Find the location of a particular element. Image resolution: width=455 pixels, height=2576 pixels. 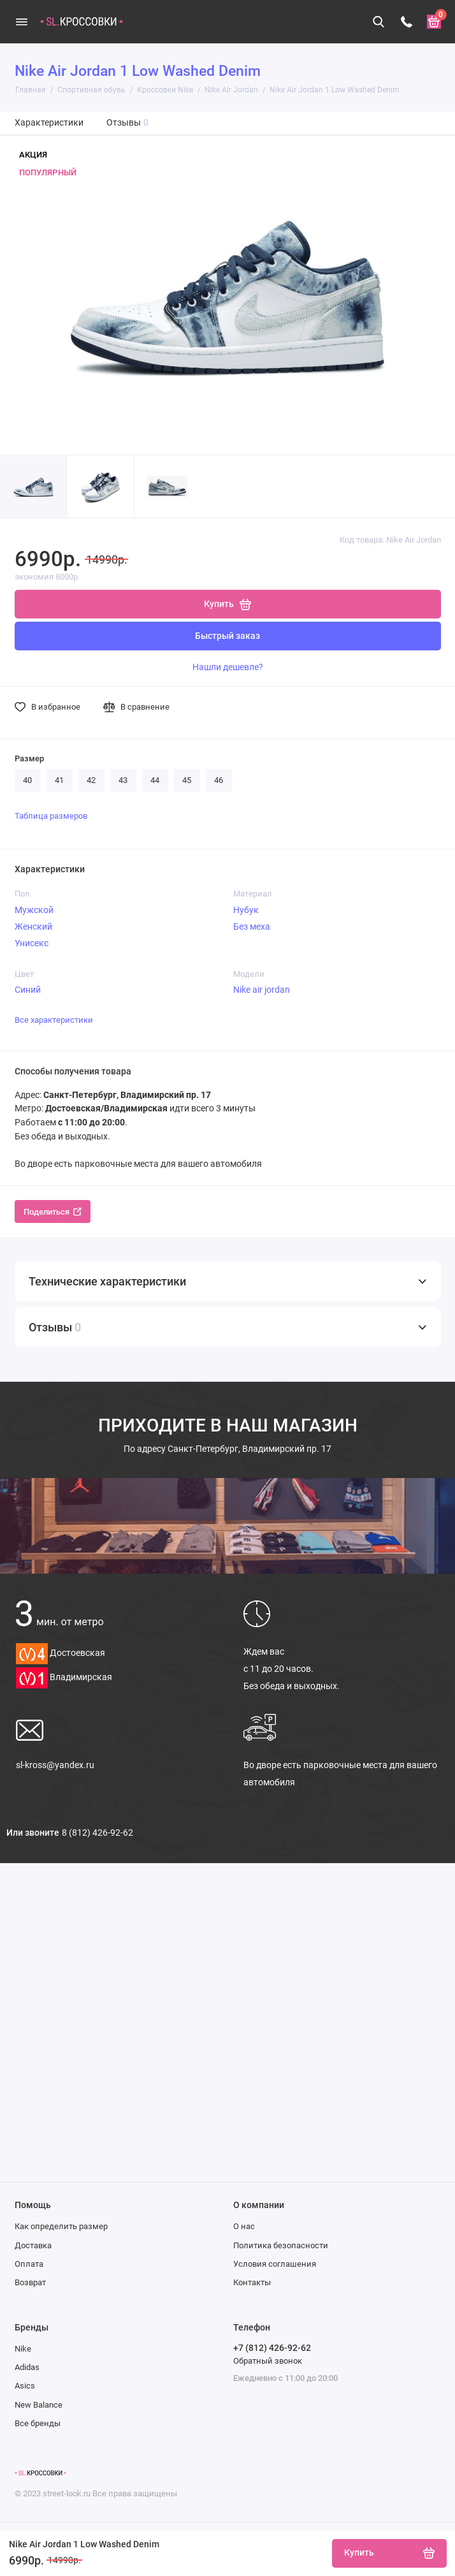

Asics is located at coordinates (25, 2385).